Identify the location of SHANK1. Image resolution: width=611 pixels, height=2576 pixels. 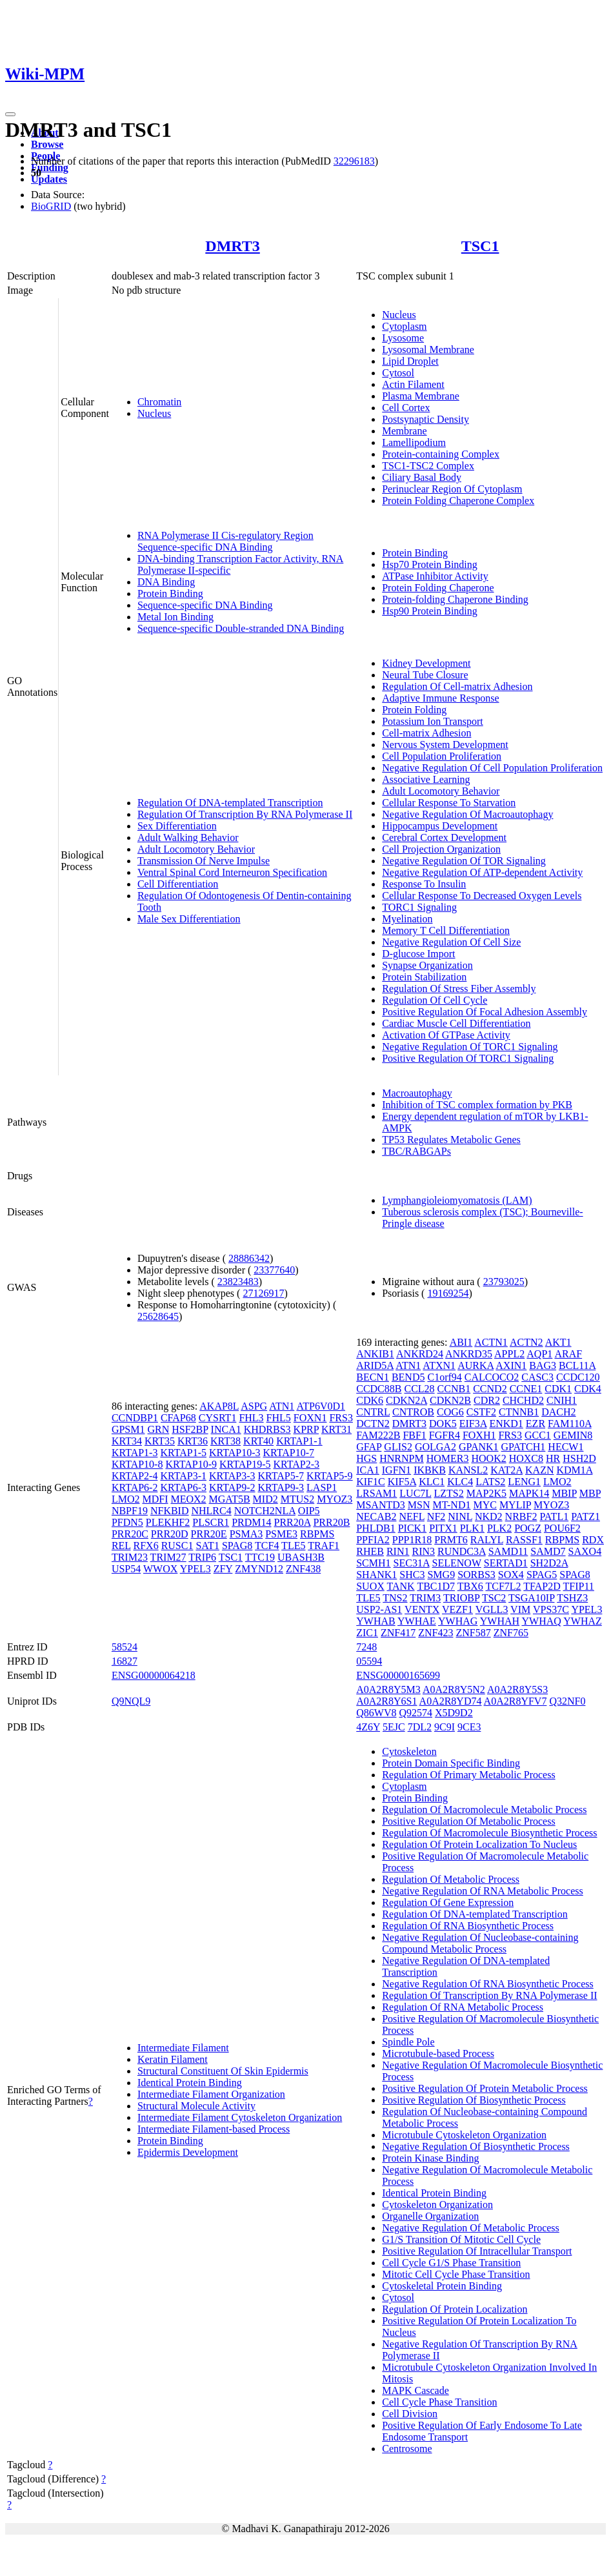
(376, 1574).